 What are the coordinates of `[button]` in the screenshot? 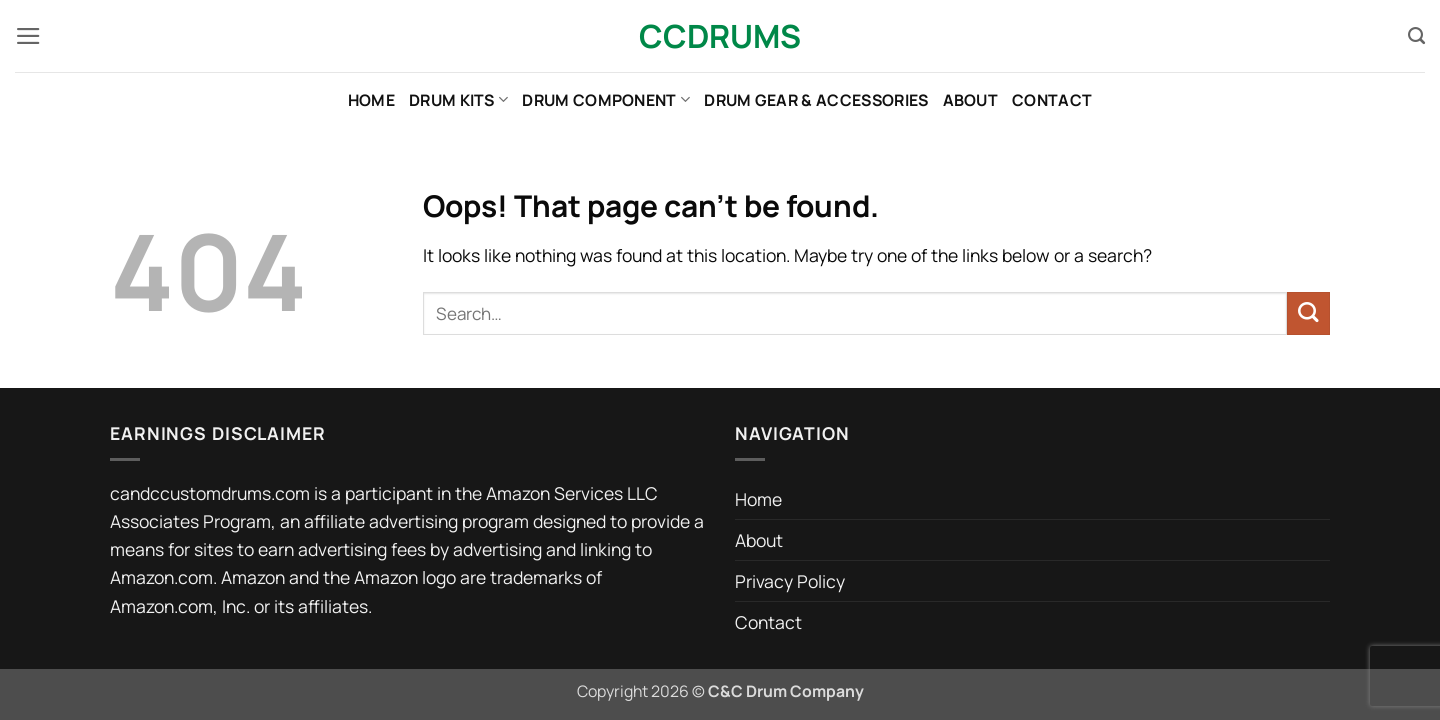 It's located at (28, 36).